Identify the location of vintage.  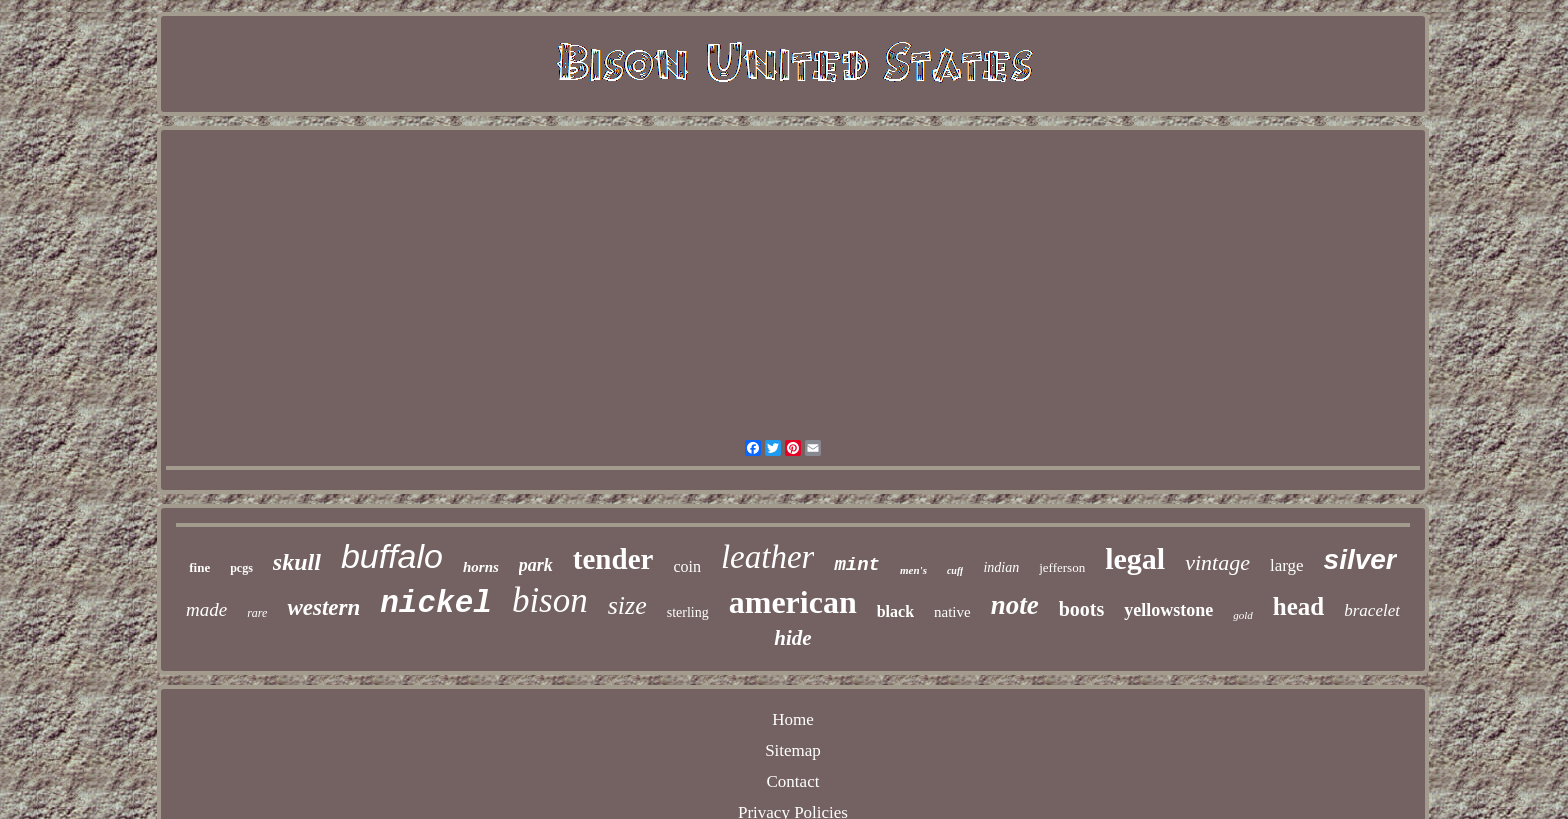
(1217, 562).